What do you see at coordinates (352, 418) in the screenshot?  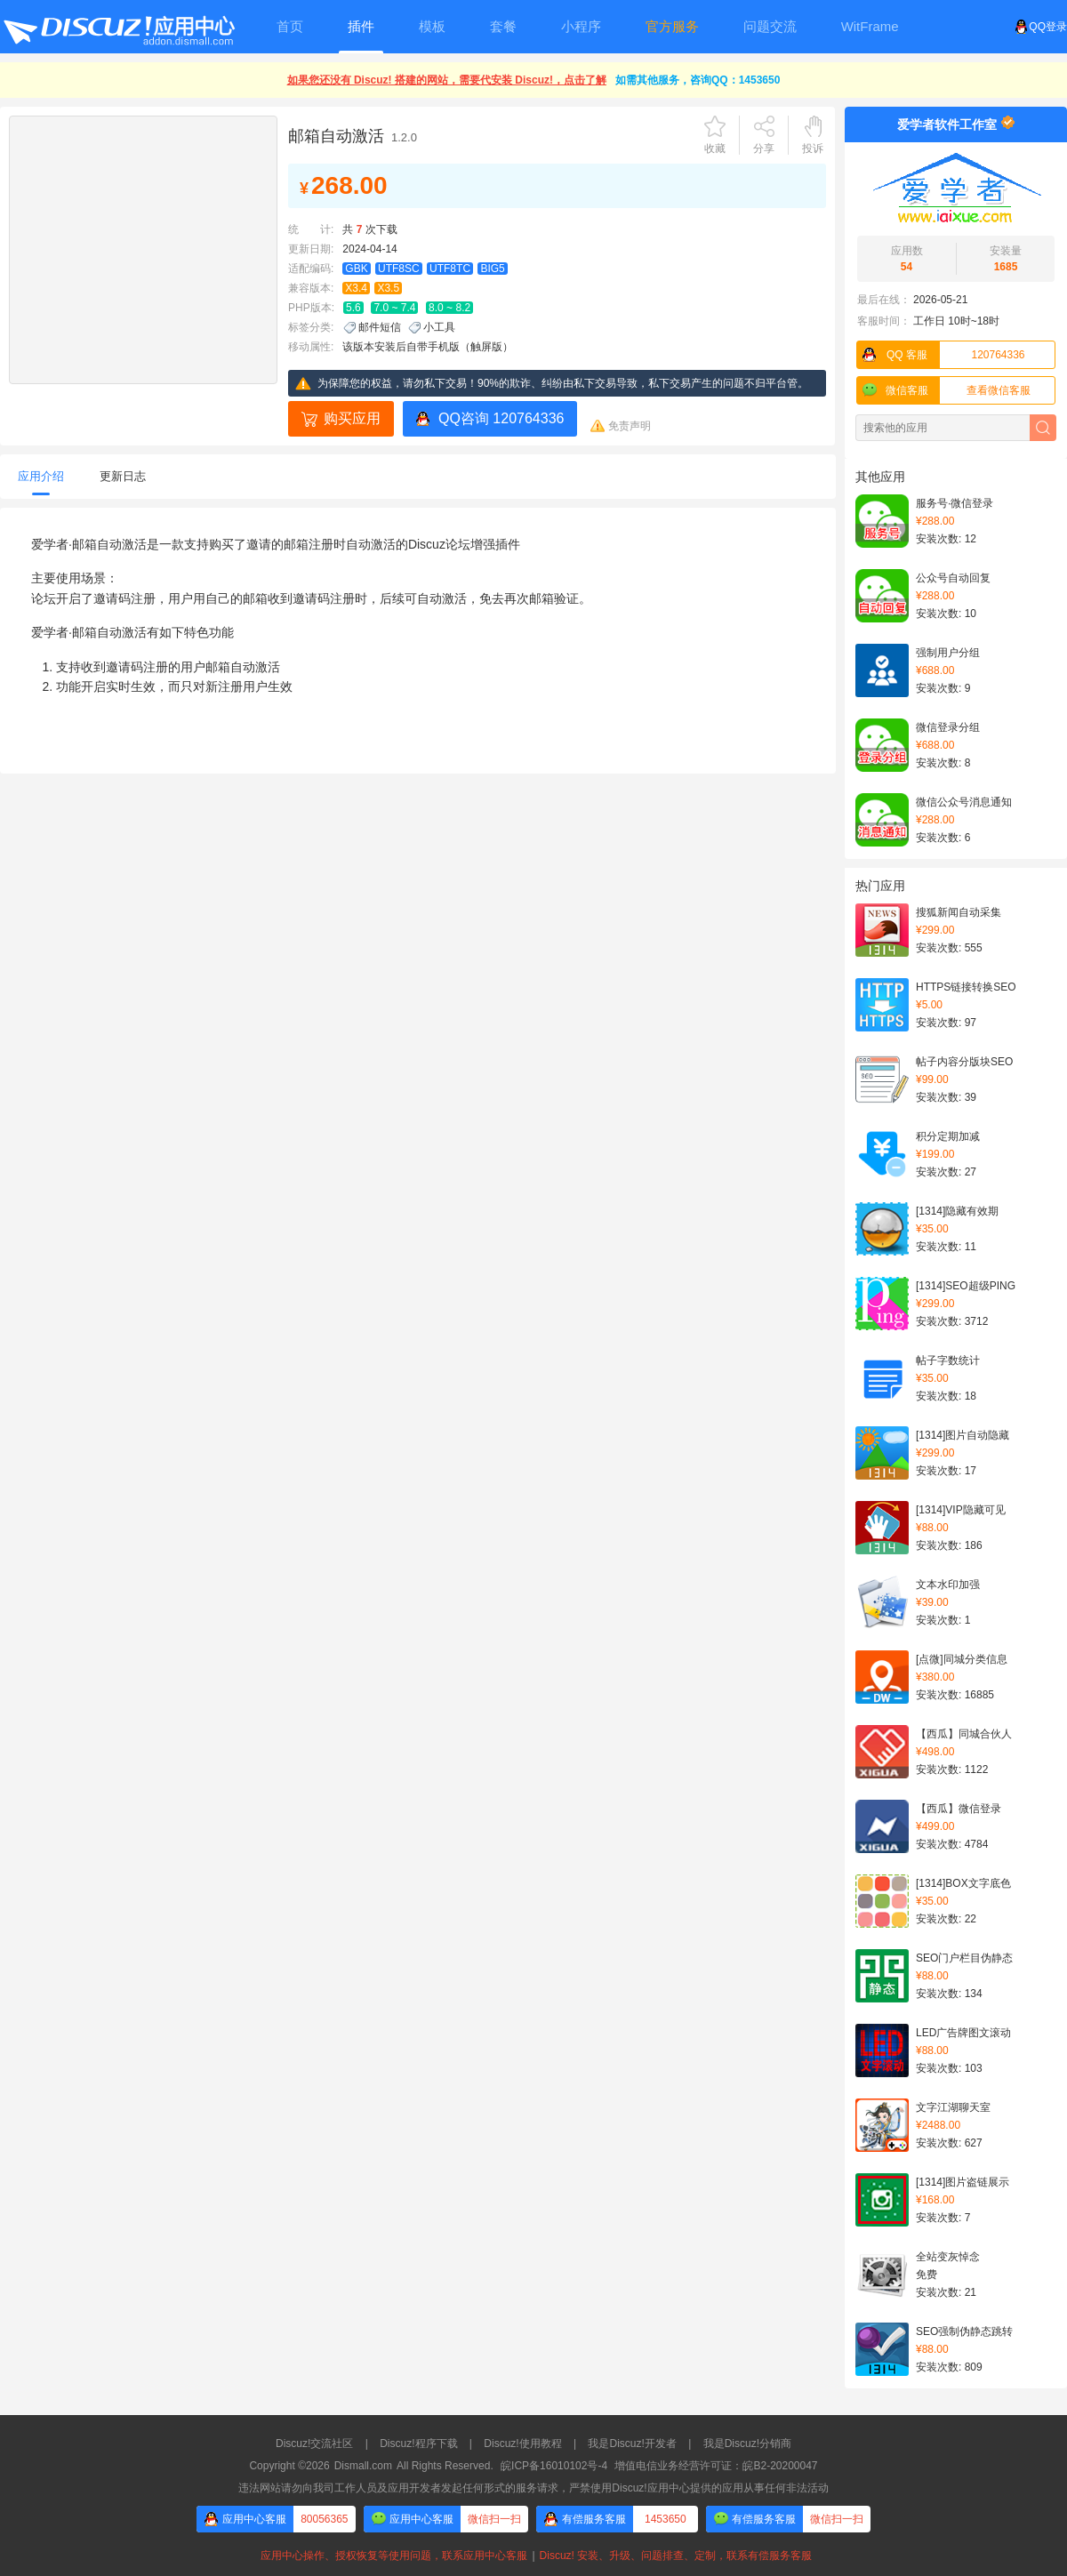 I see `购买应用` at bounding box center [352, 418].